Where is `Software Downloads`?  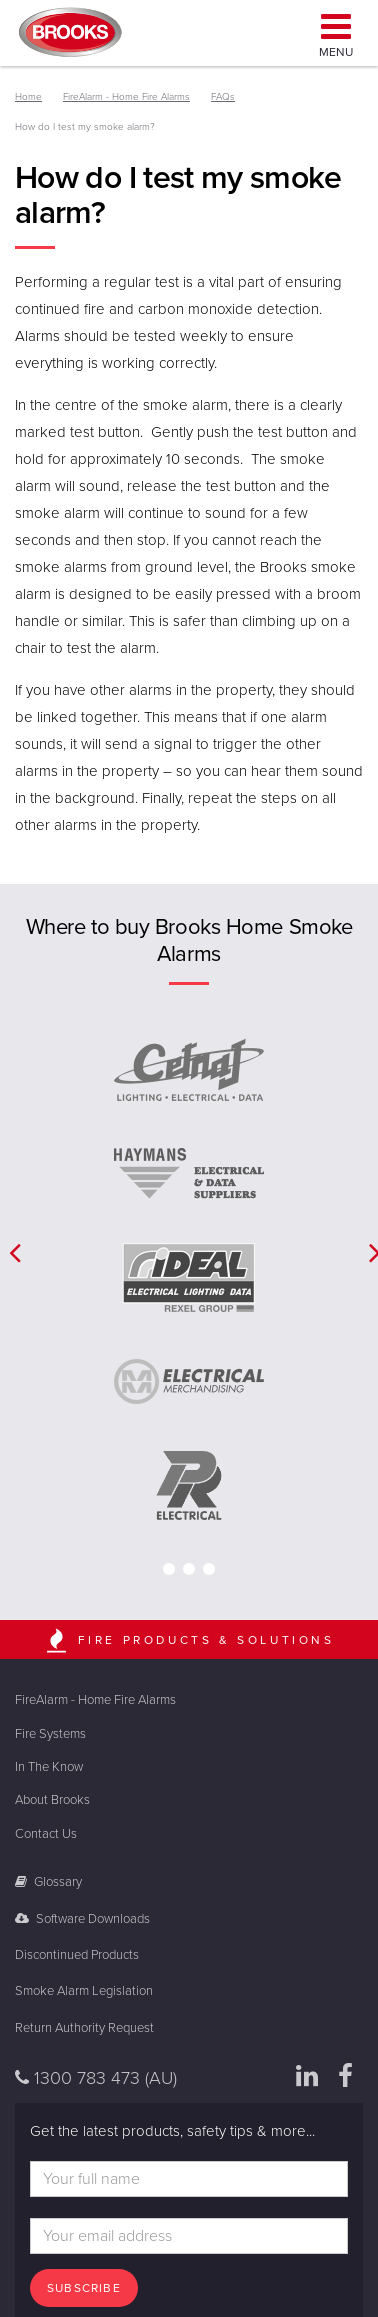
Software Downloads is located at coordinates (82, 1919).